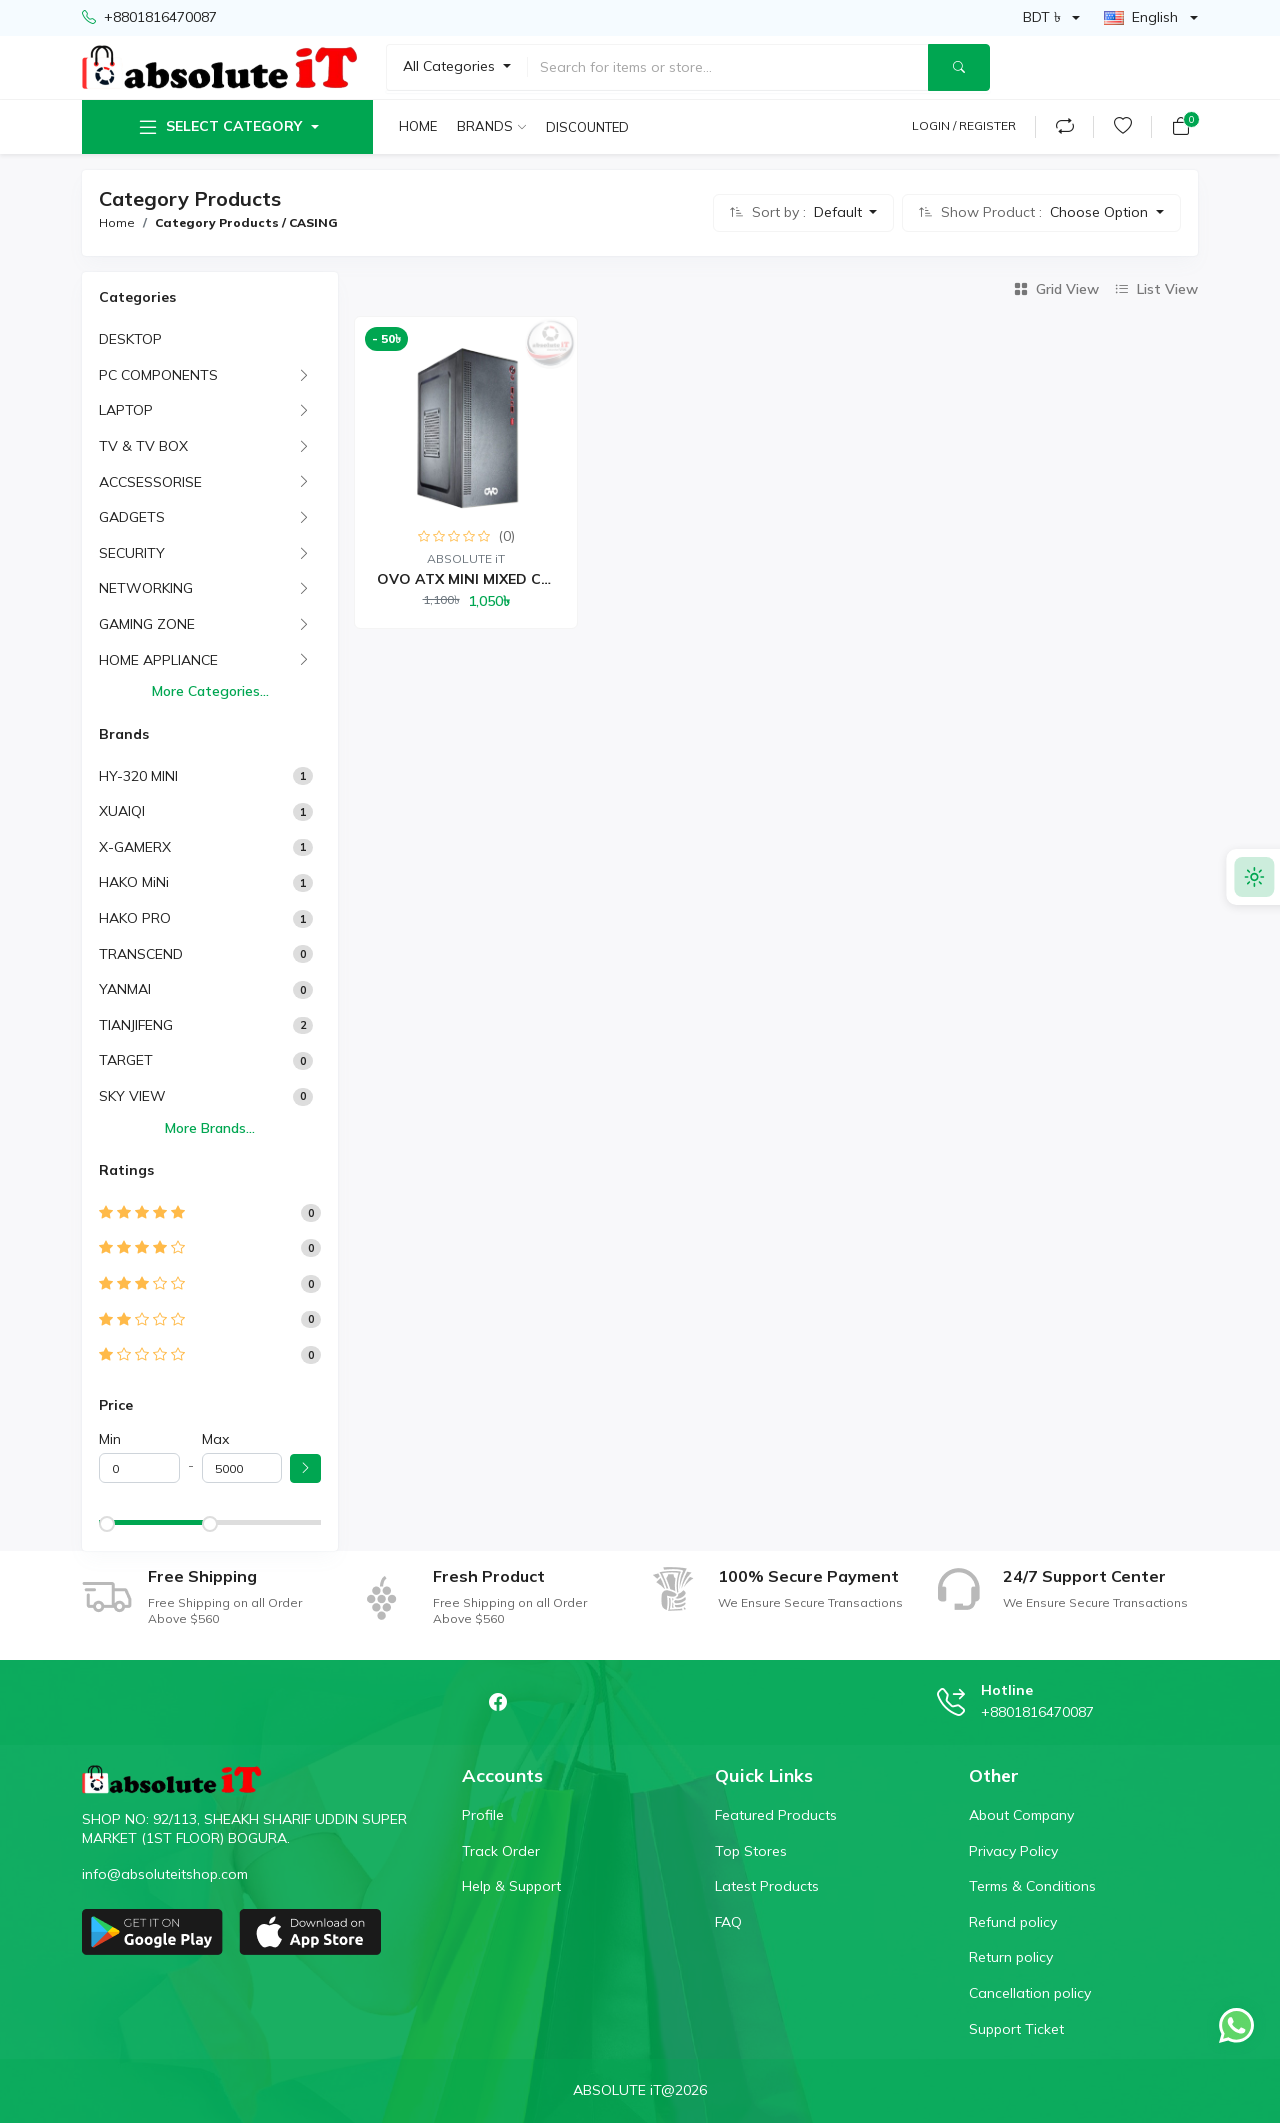 This screenshot has height=2123, width=1280. What do you see at coordinates (1030, 1993) in the screenshot?
I see `Cancellation policy` at bounding box center [1030, 1993].